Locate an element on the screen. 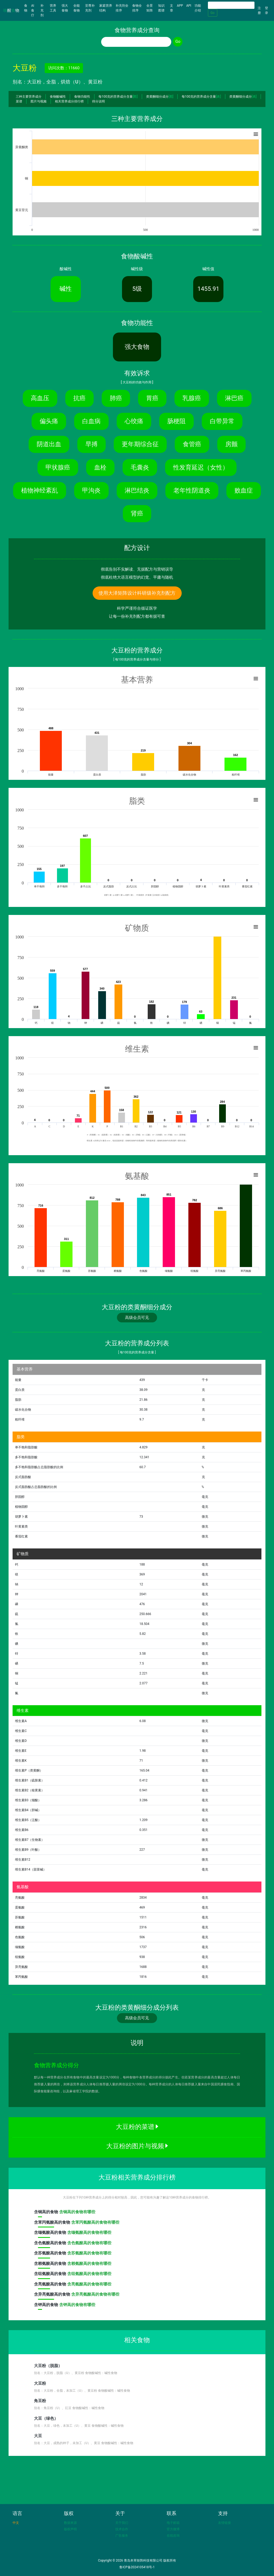  含组氨酸高的食物有哪些 is located at coordinates (89, 2273).